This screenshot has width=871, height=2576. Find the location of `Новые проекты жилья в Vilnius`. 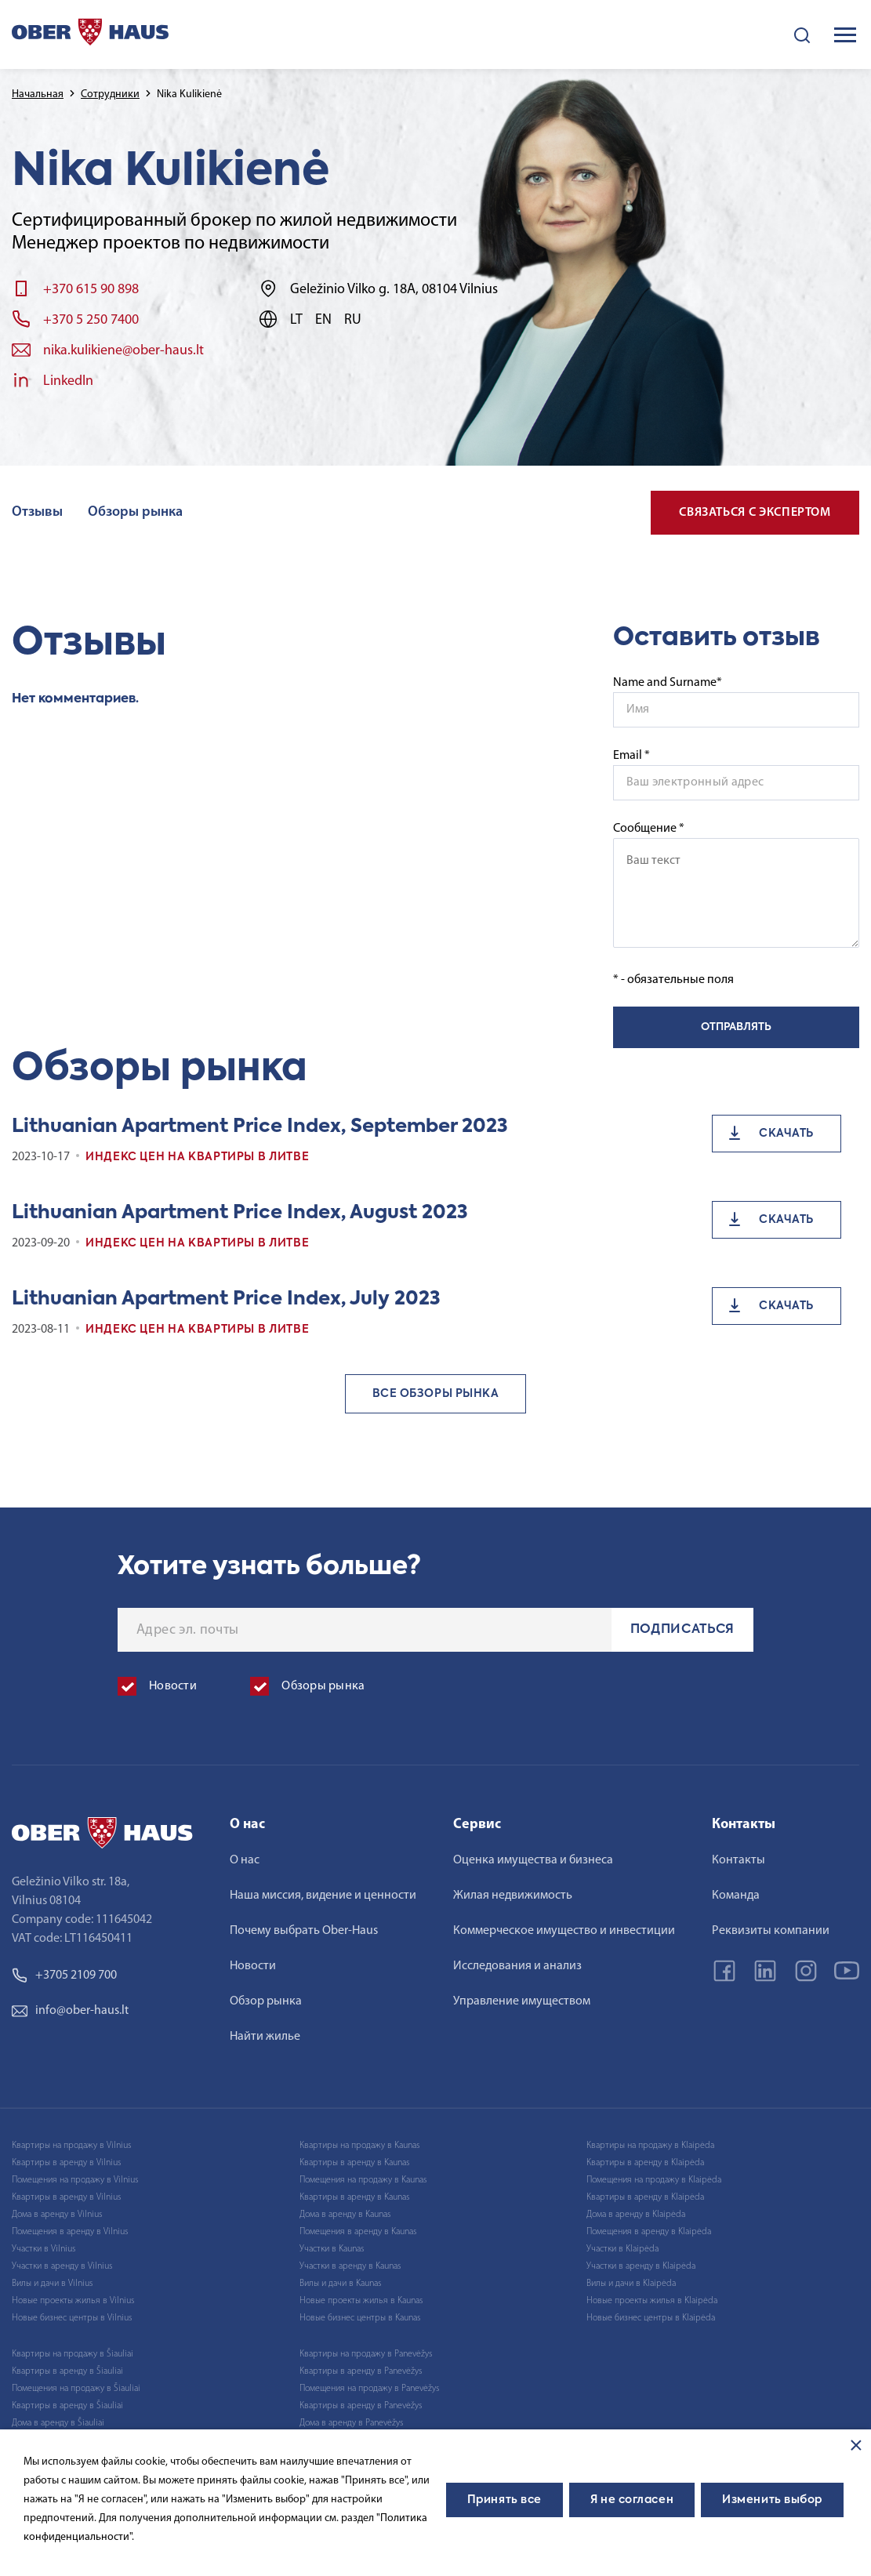

Новые проекты жилья в Vilnius is located at coordinates (73, 2301).